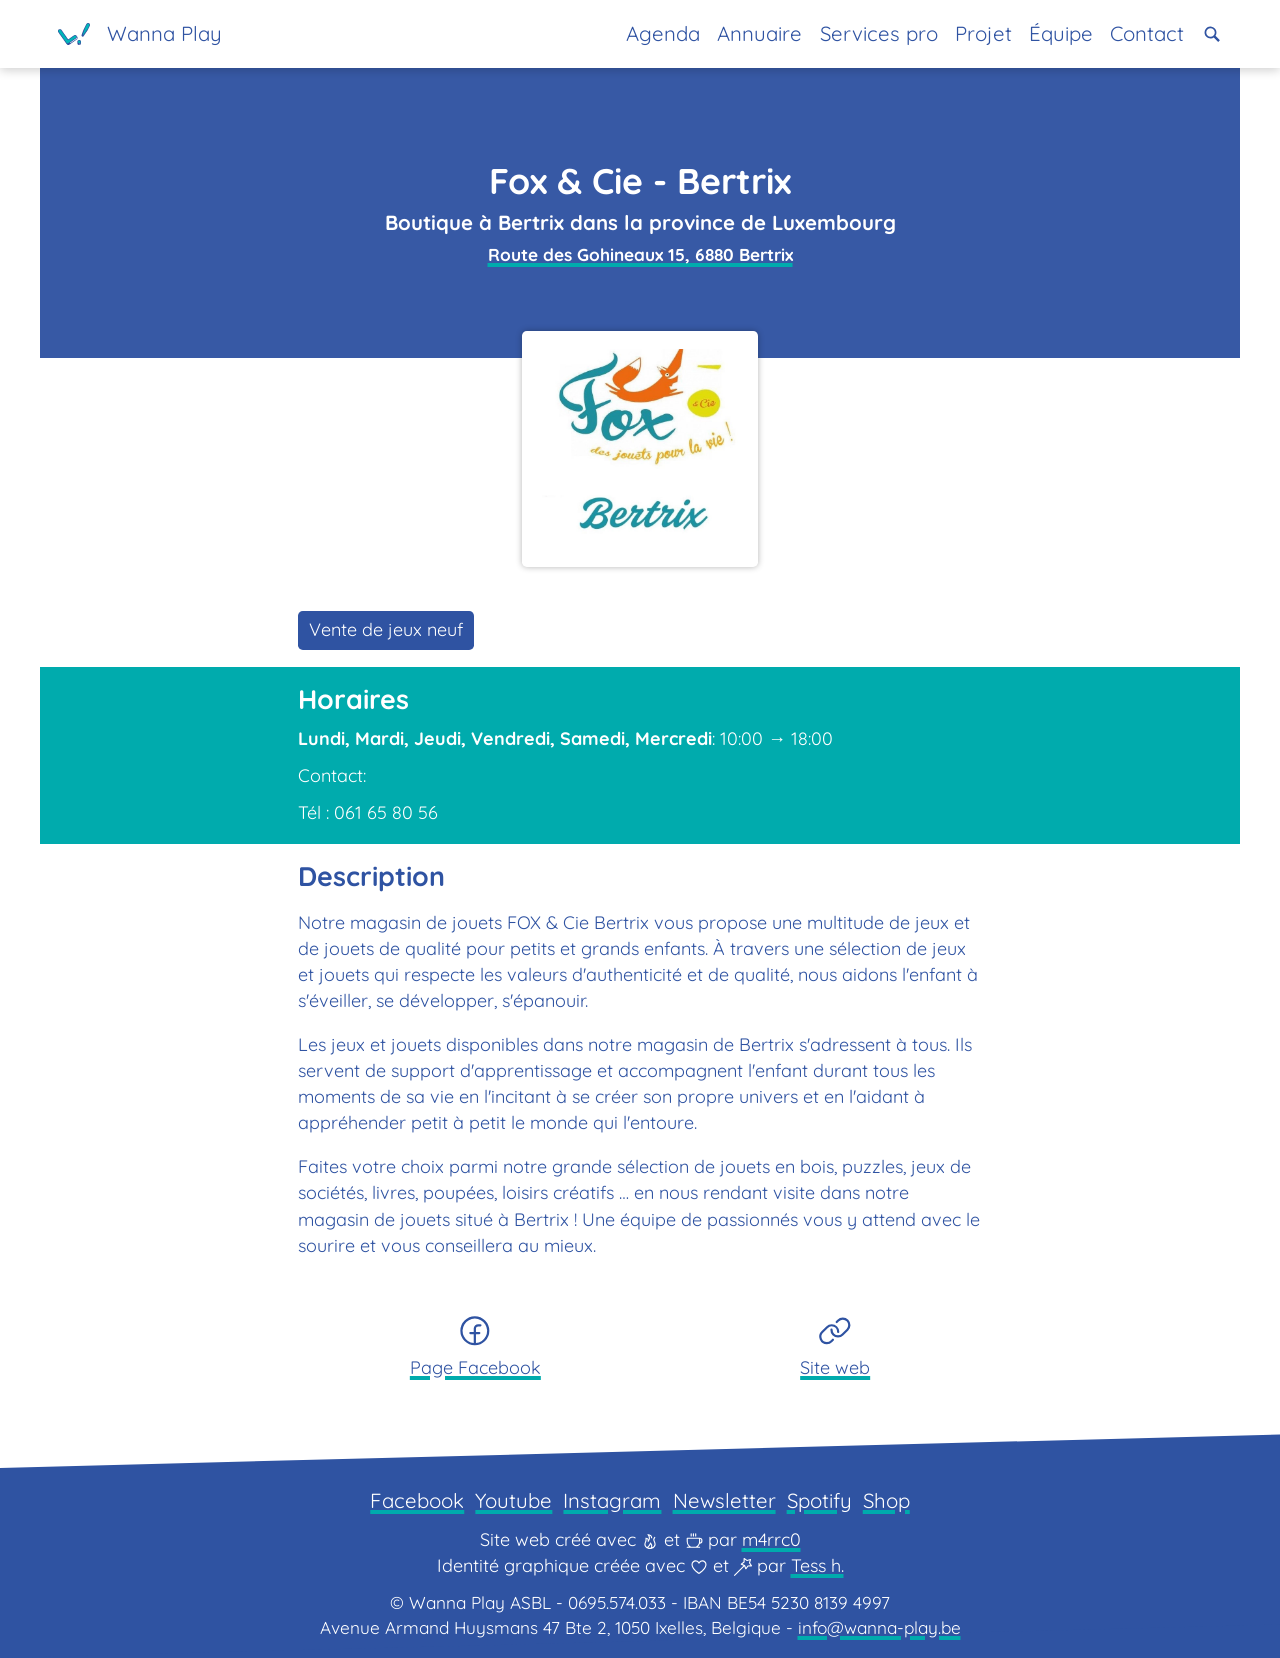  I want to click on [button], so click(1212, 34).